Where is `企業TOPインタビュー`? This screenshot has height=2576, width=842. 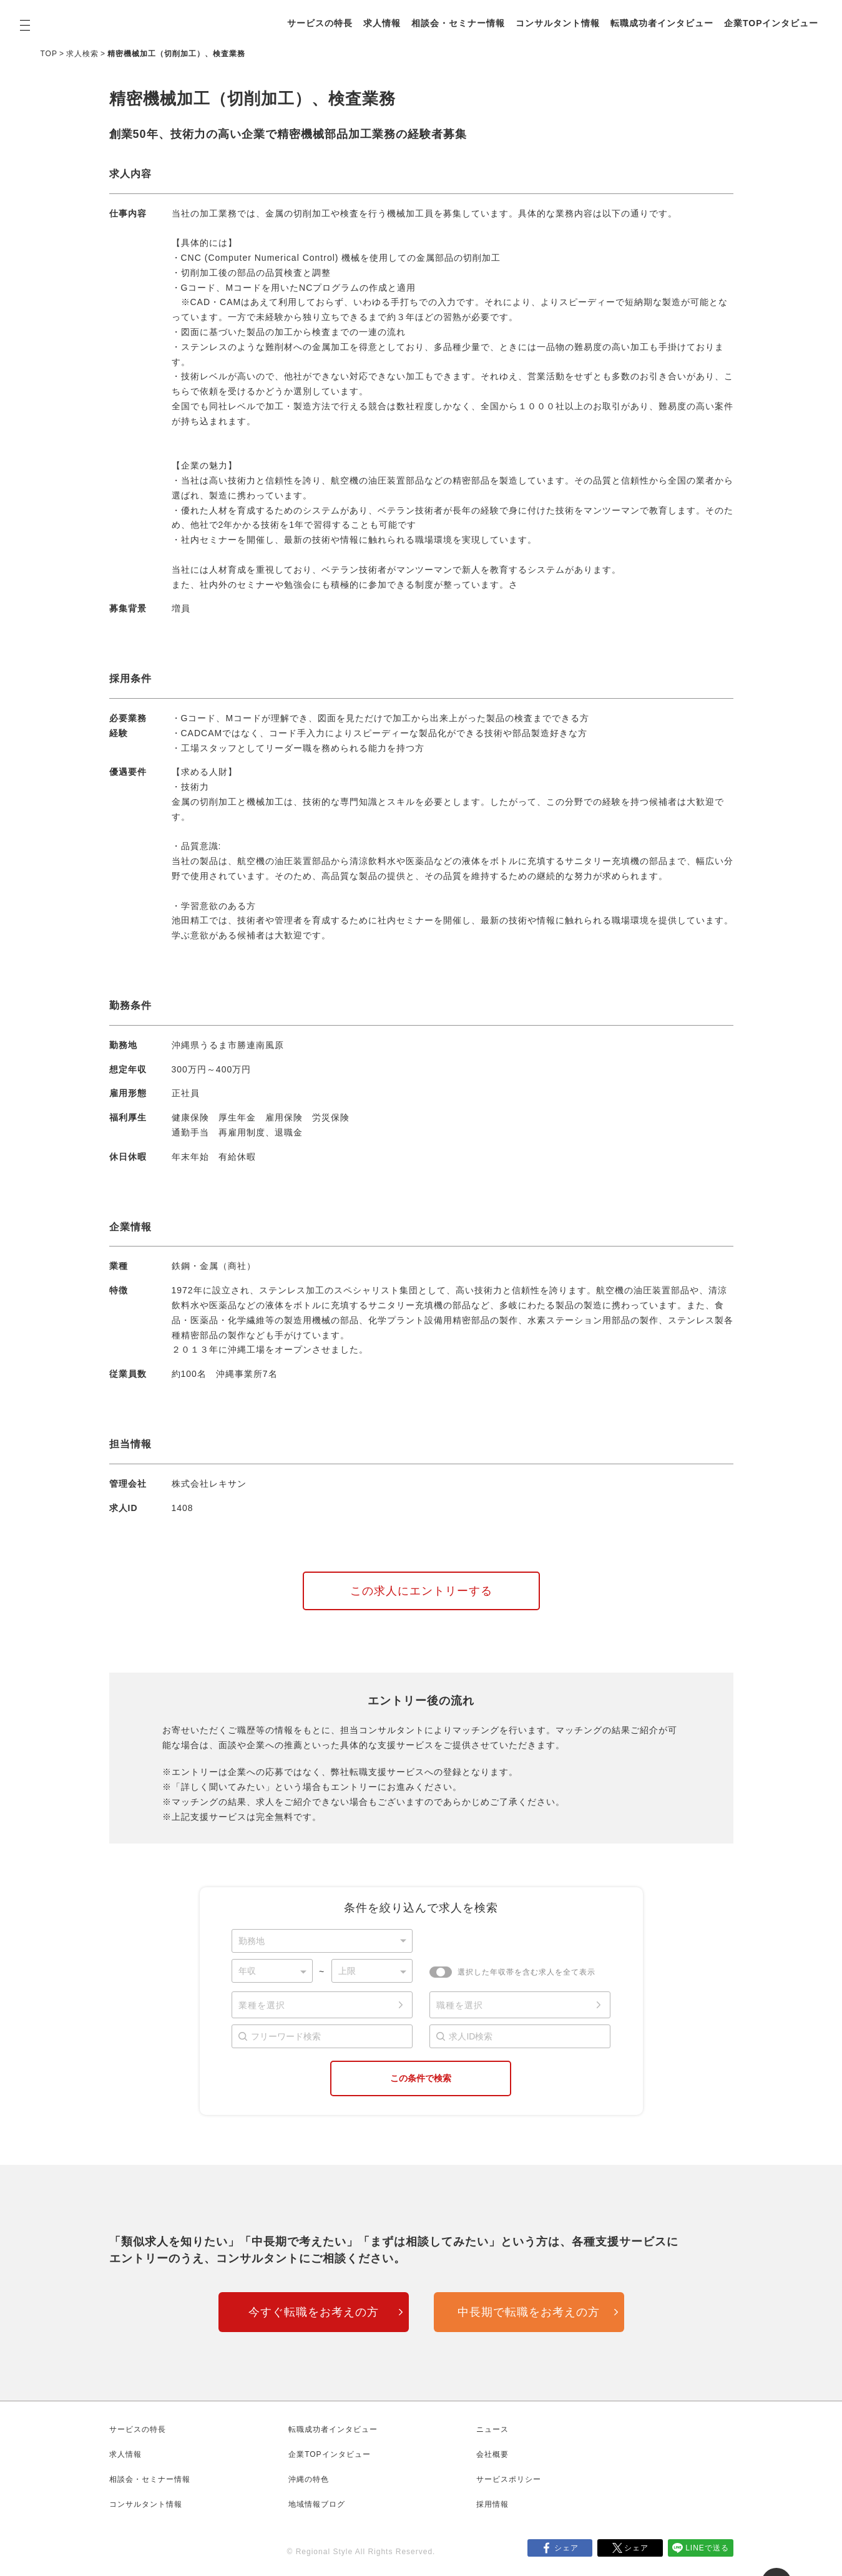 企業TOPインタビュー is located at coordinates (771, 23).